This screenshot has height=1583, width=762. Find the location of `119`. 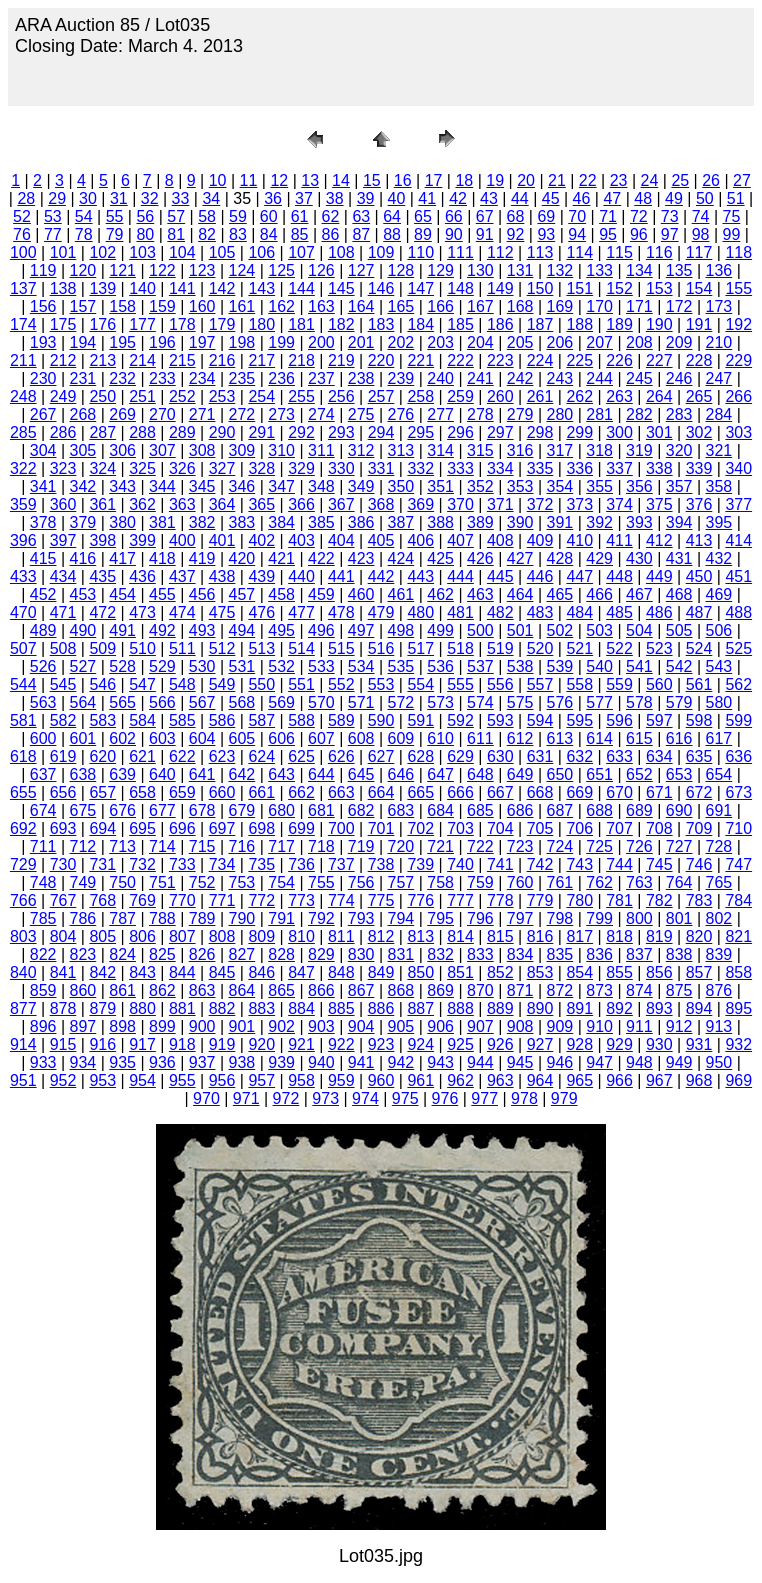

119 is located at coordinates (43, 270).